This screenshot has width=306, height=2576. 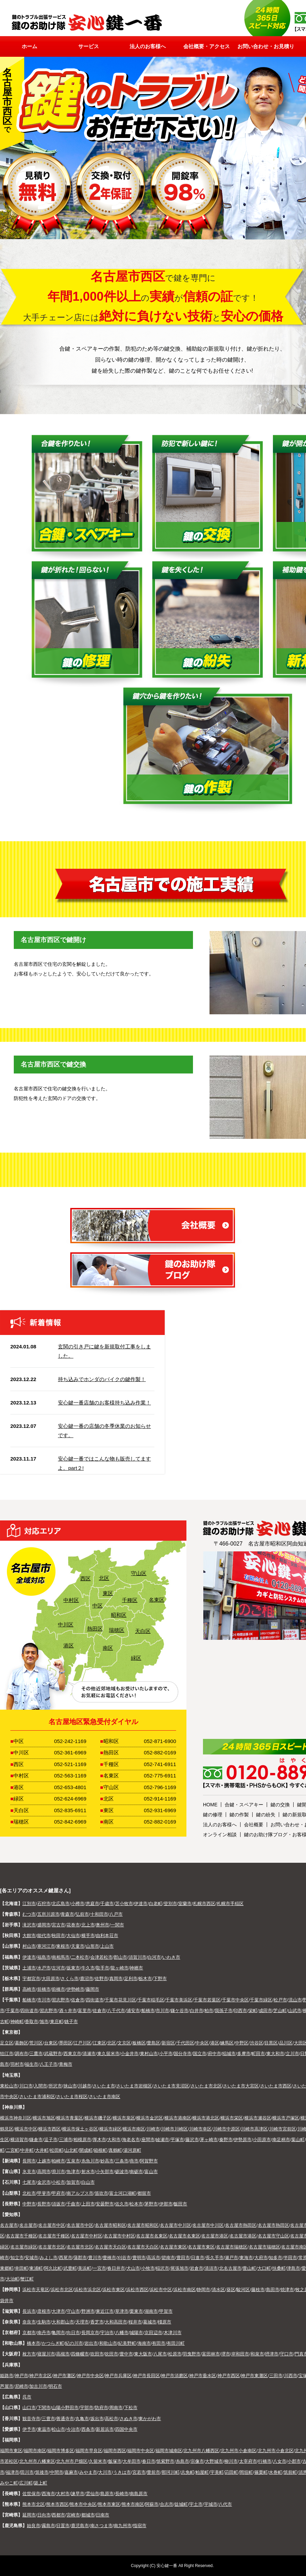 What do you see at coordinates (21, 2042) in the screenshot?
I see `葛飾区` at bounding box center [21, 2042].